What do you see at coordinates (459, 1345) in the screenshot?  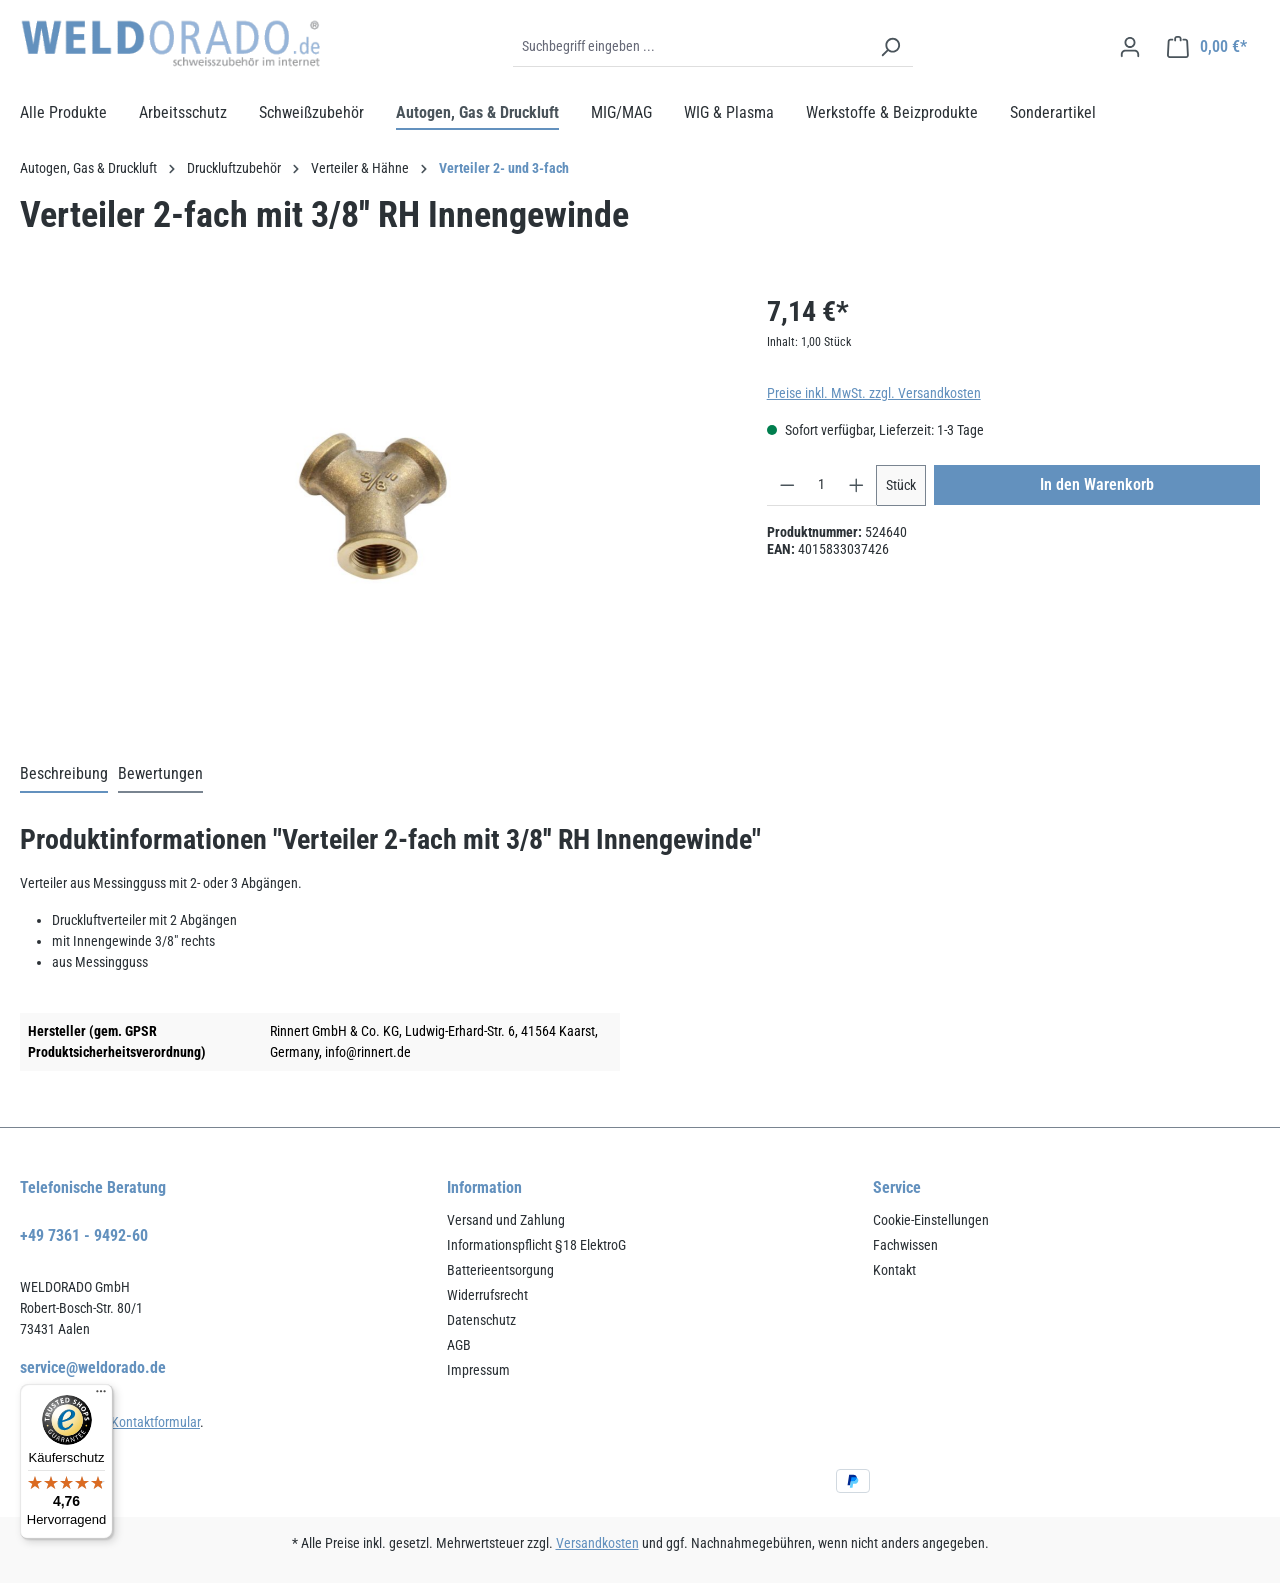 I see `AGB` at bounding box center [459, 1345].